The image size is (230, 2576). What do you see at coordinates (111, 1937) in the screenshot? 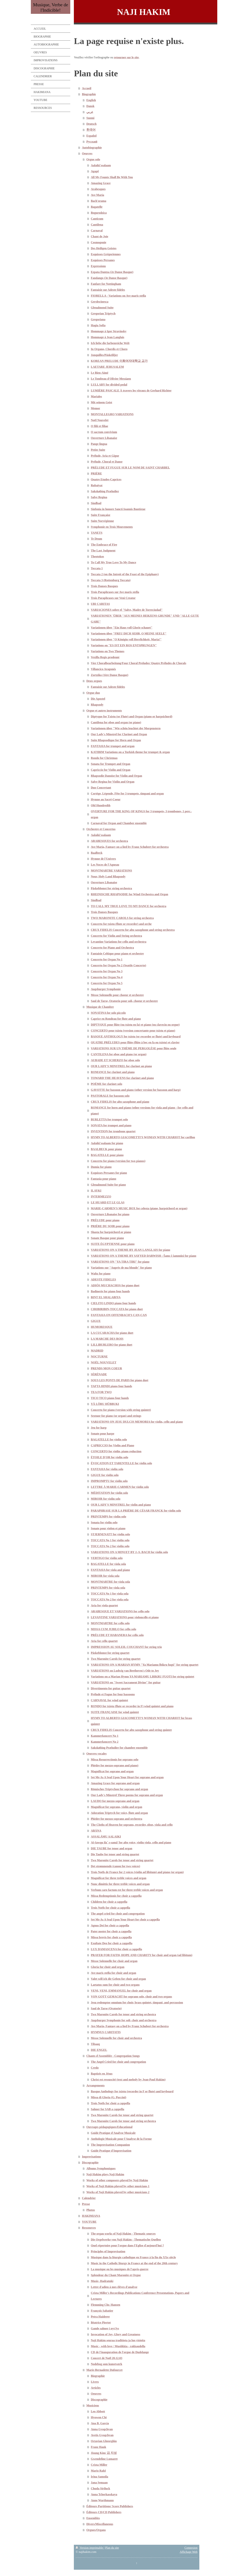
I see `Missa brevis for choir a cappella` at bounding box center [111, 1937].